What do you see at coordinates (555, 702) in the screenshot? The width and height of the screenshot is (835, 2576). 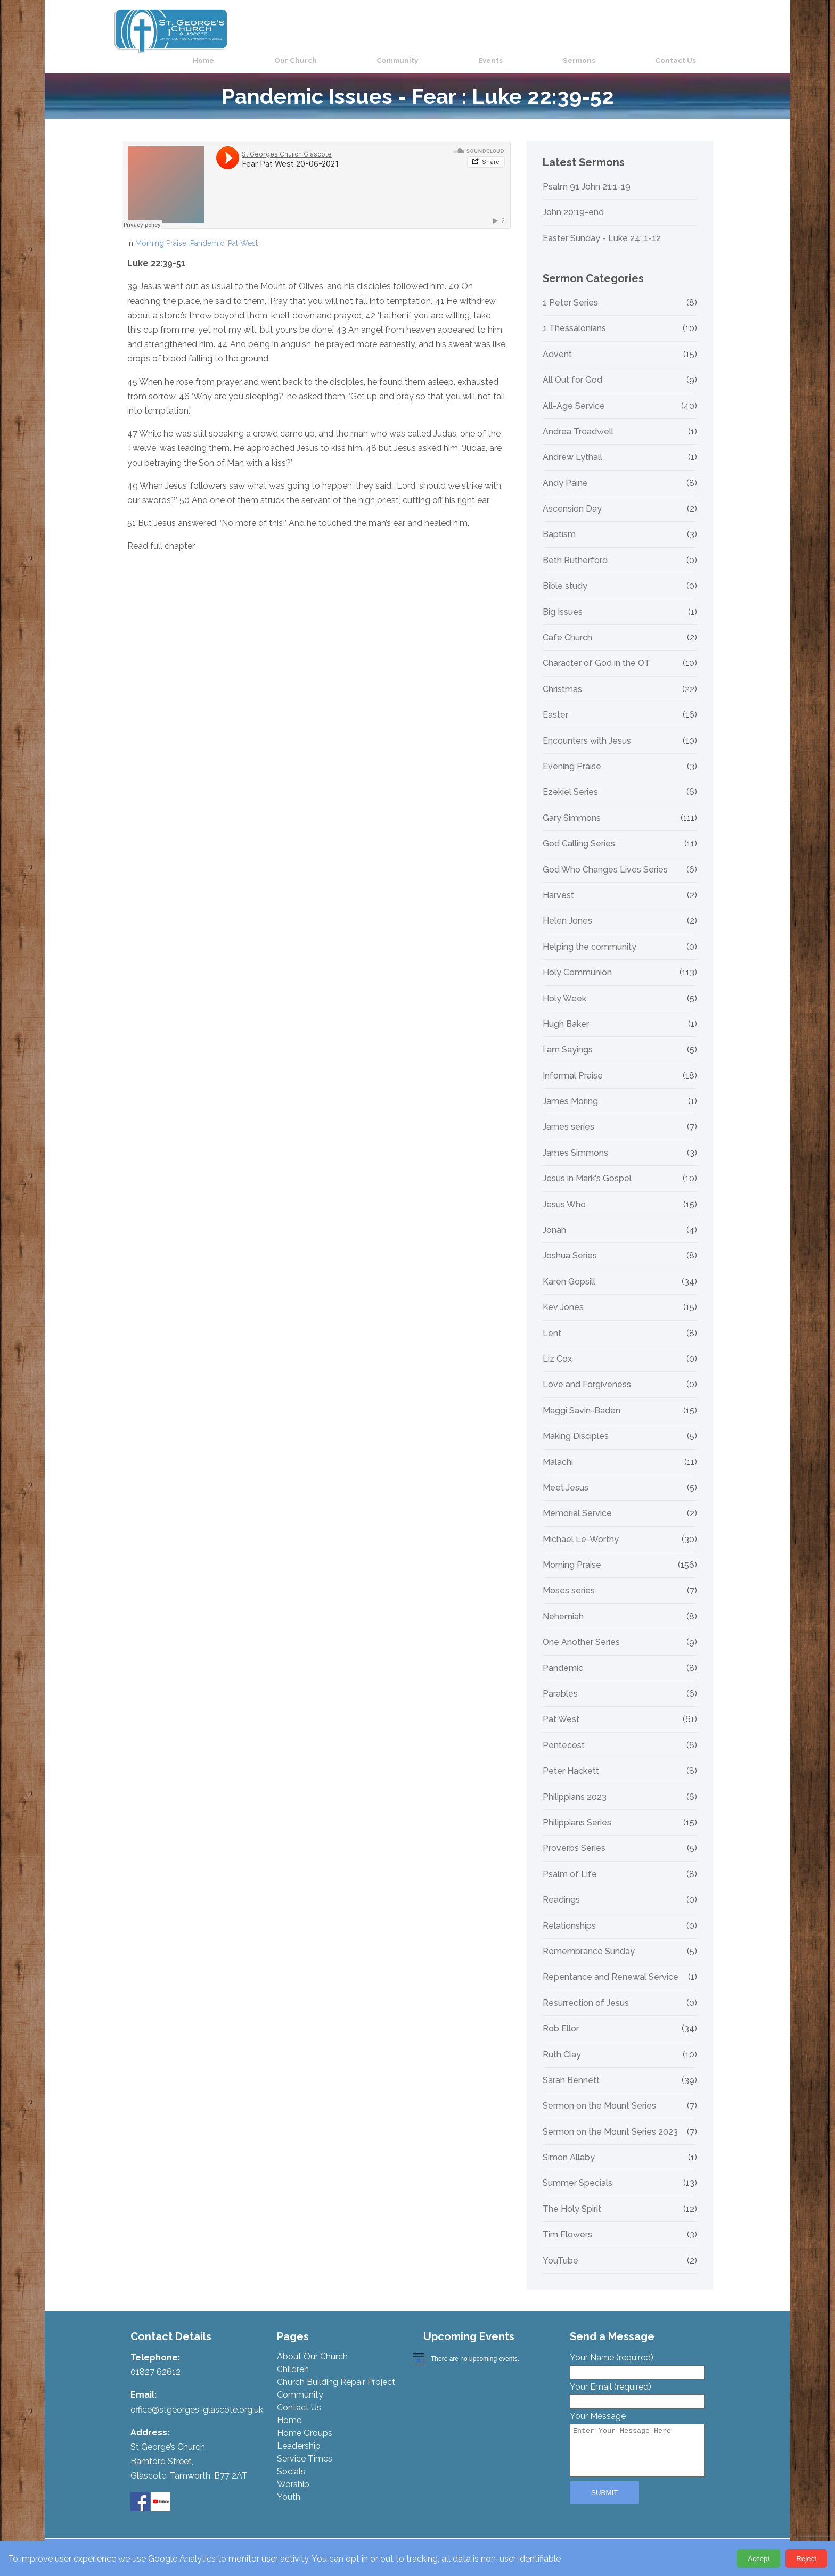 I see `Easter` at bounding box center [555, 702].